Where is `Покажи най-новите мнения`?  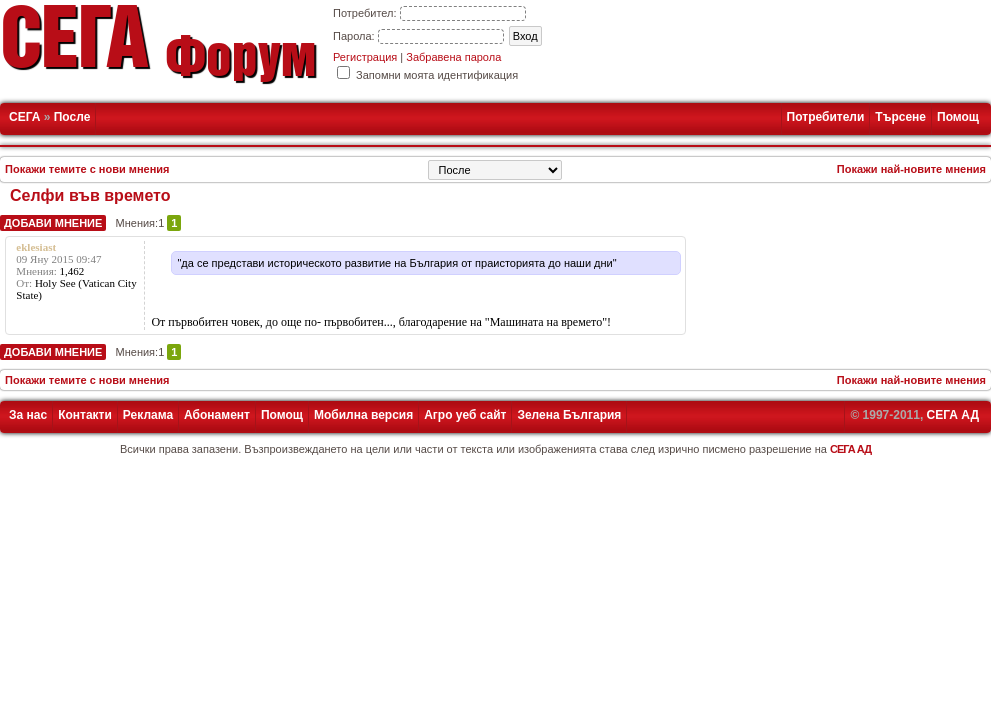
Покажи най-новите мнения is located at coordinates (911, 169).